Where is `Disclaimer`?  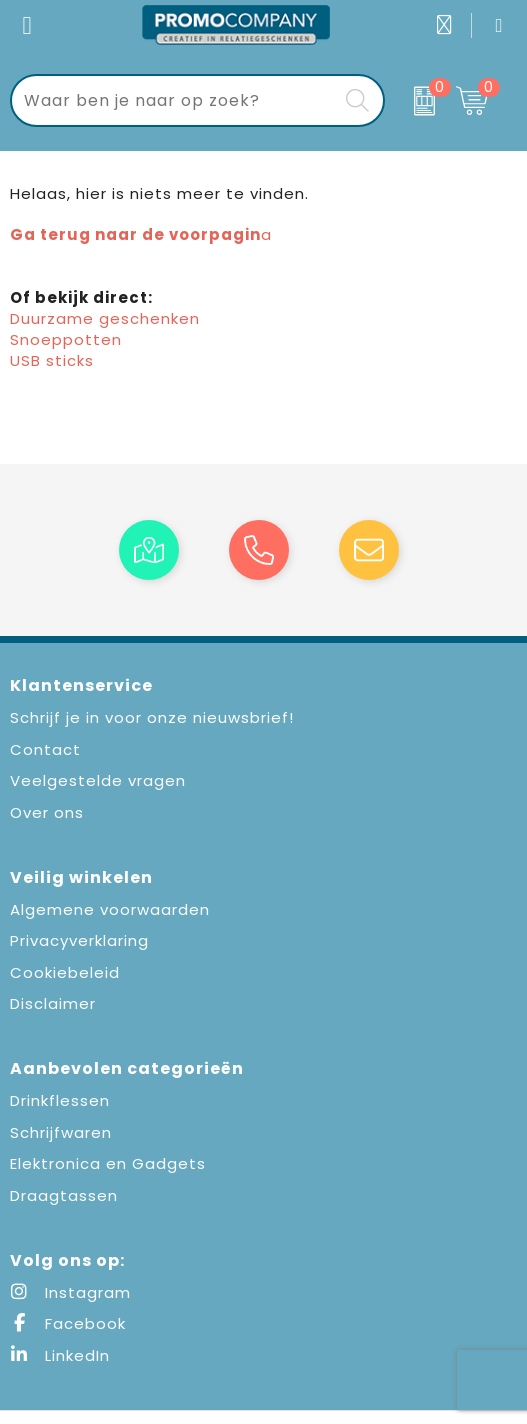 Disclaimer is located at coordinates (53, 1003).